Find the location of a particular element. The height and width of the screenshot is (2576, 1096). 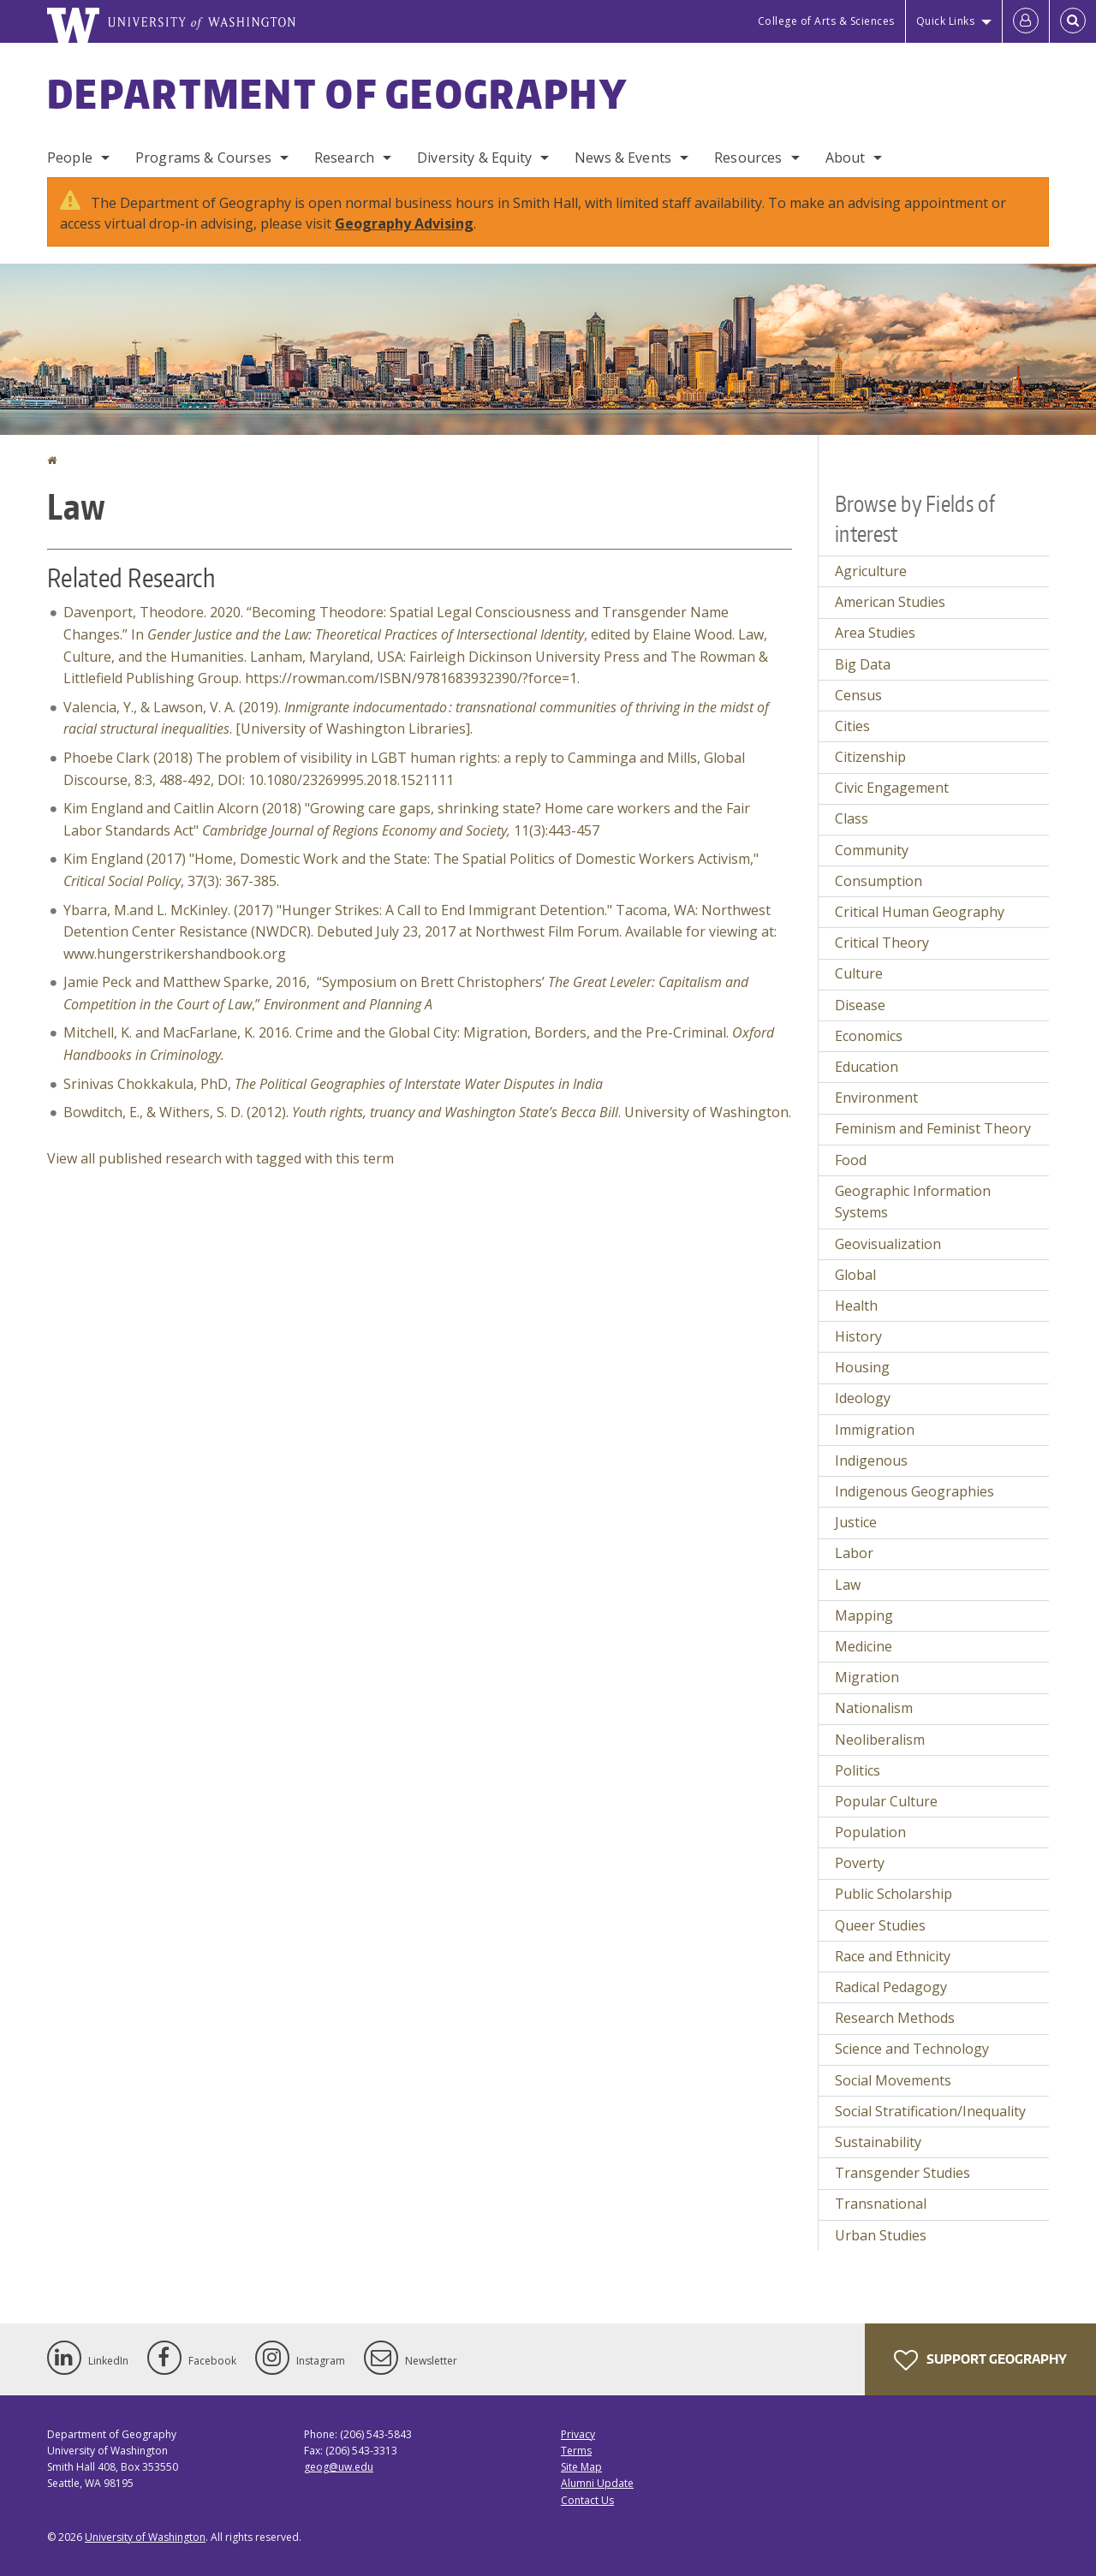

Citizenship is located at coordinates (870, 756).